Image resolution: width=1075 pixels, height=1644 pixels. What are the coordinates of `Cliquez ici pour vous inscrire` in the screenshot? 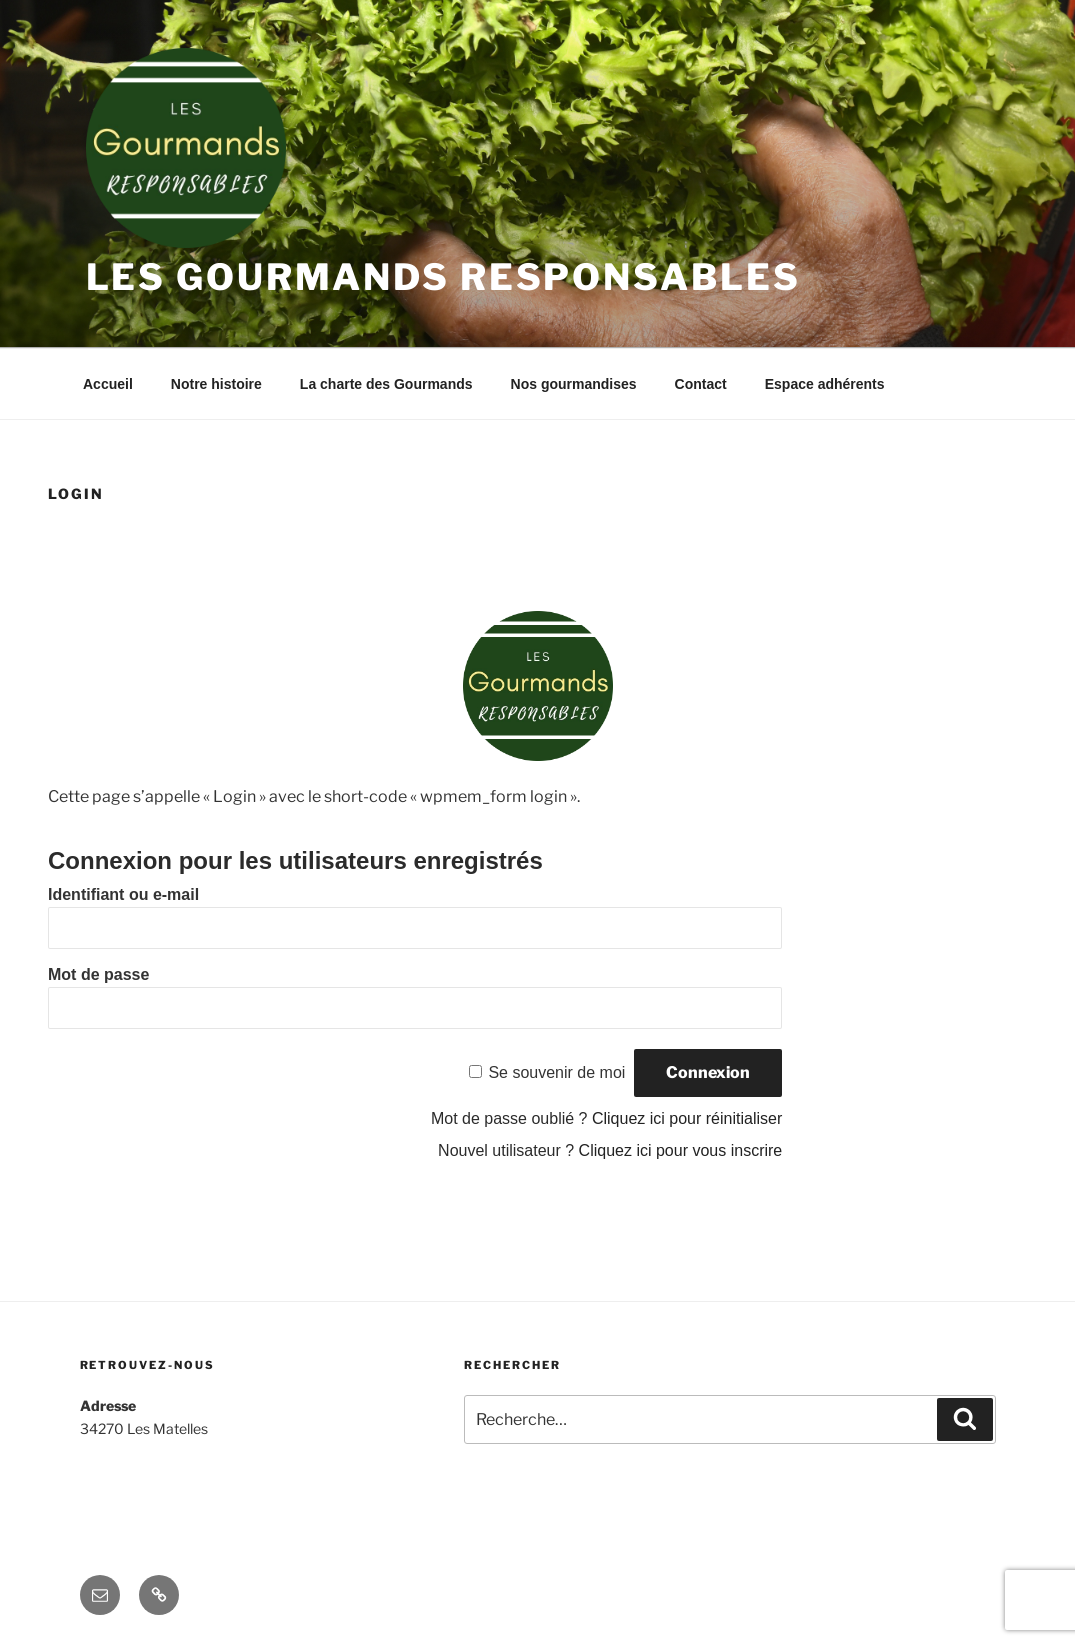 It's located at (681, 1150).